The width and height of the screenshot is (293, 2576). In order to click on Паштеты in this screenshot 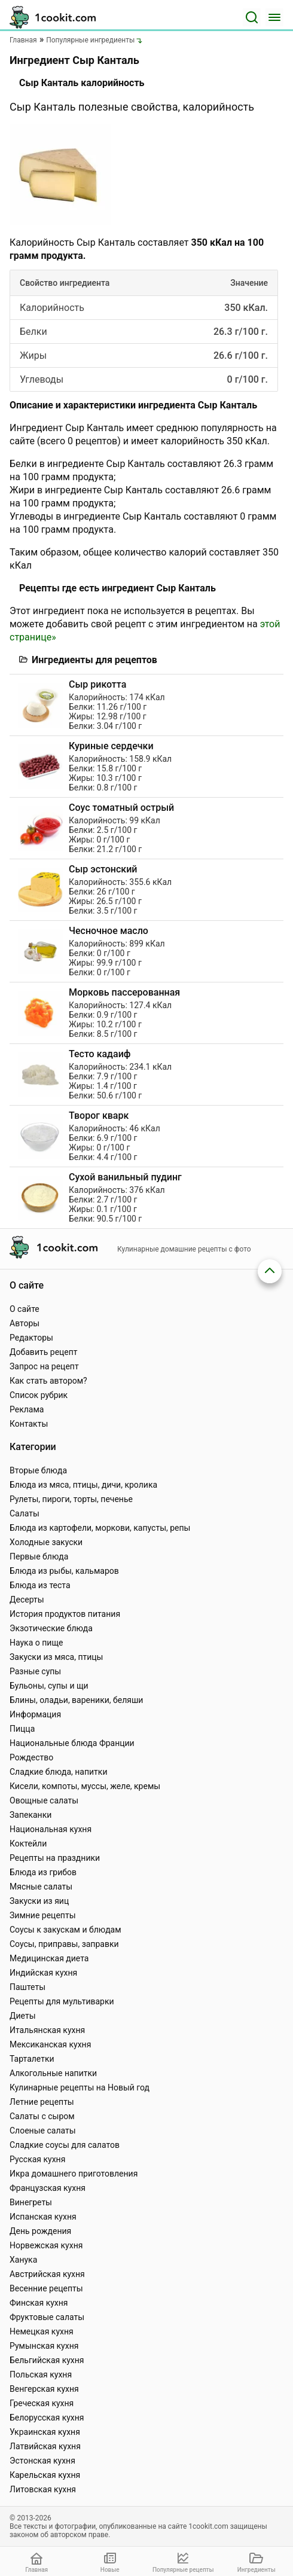, I will do `click(27, 1987)`.